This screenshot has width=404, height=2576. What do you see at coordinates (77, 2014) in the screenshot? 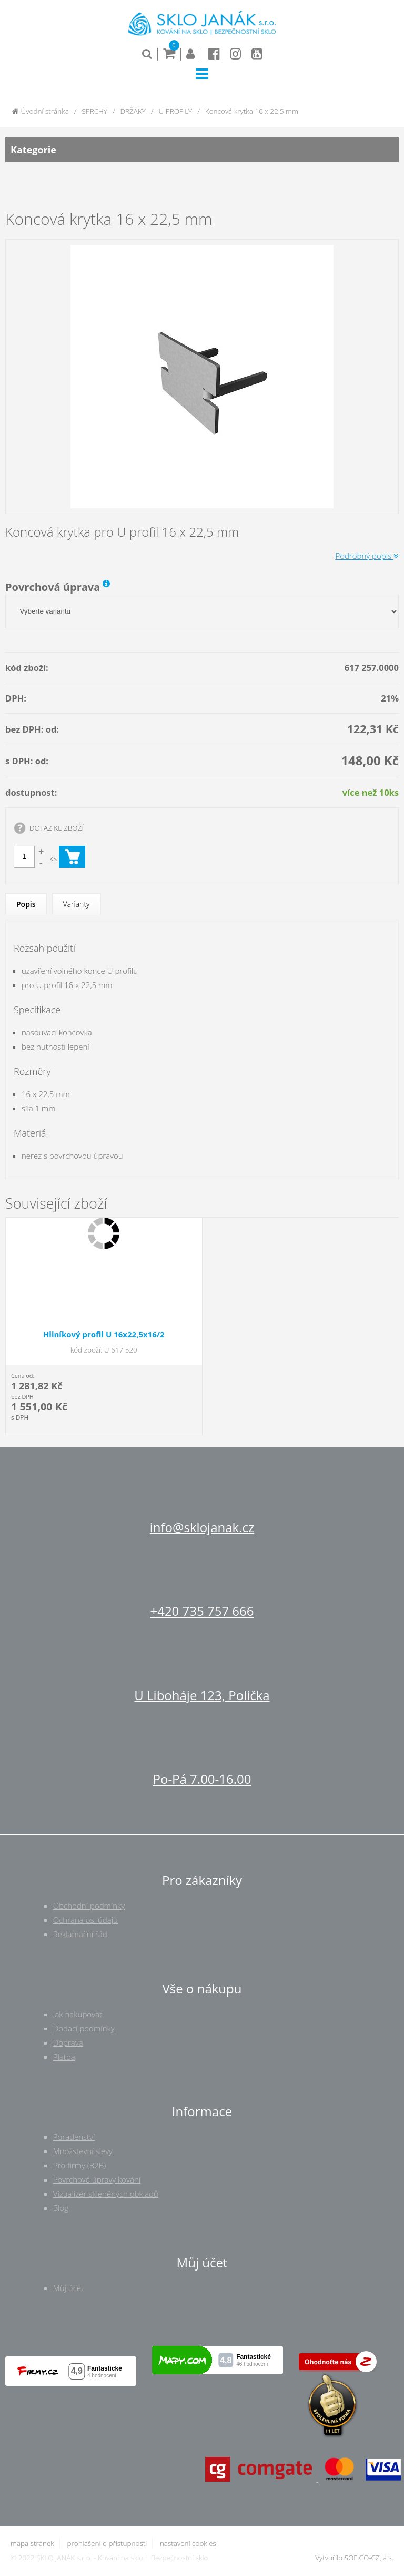
I see `Jak nakupovat` at bounding box center [77, 2014].